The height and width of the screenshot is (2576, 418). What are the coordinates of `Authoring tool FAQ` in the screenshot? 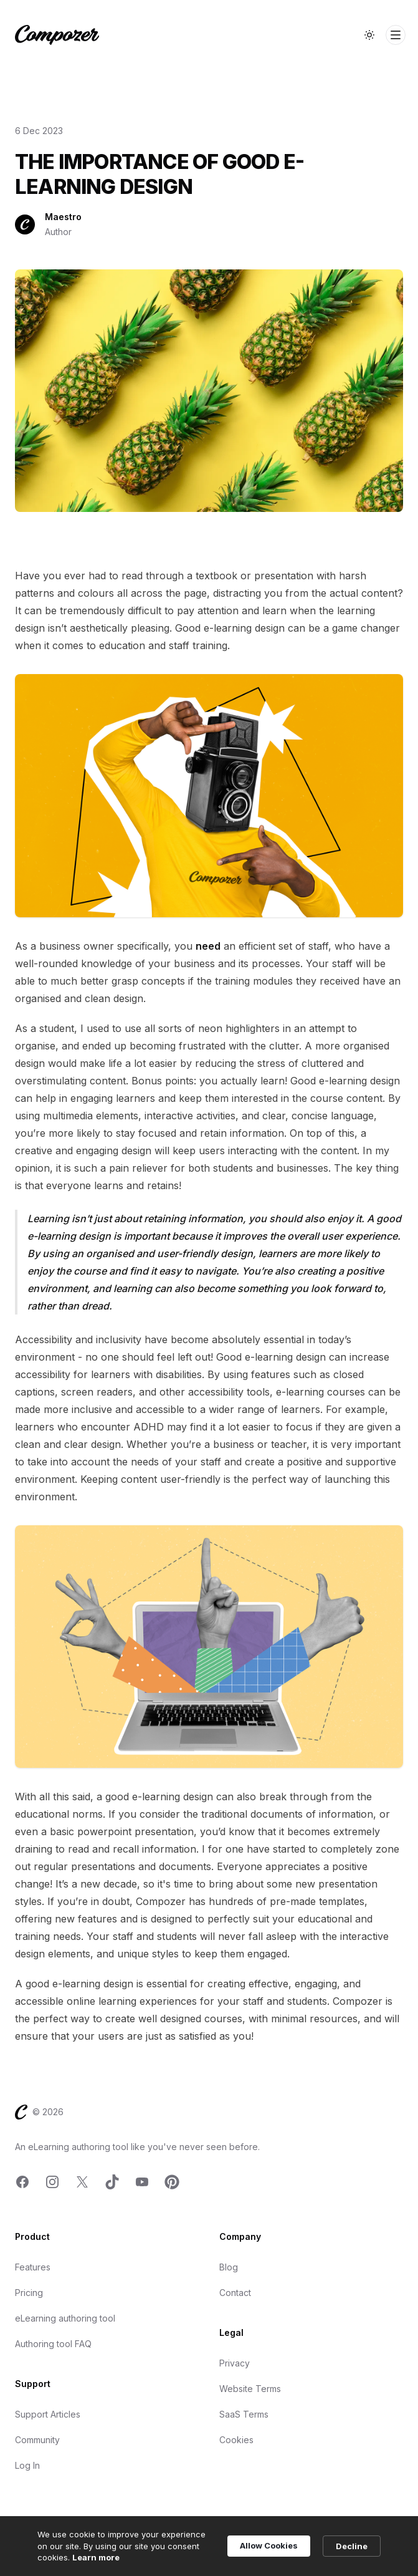 It's located at (53, 2343).